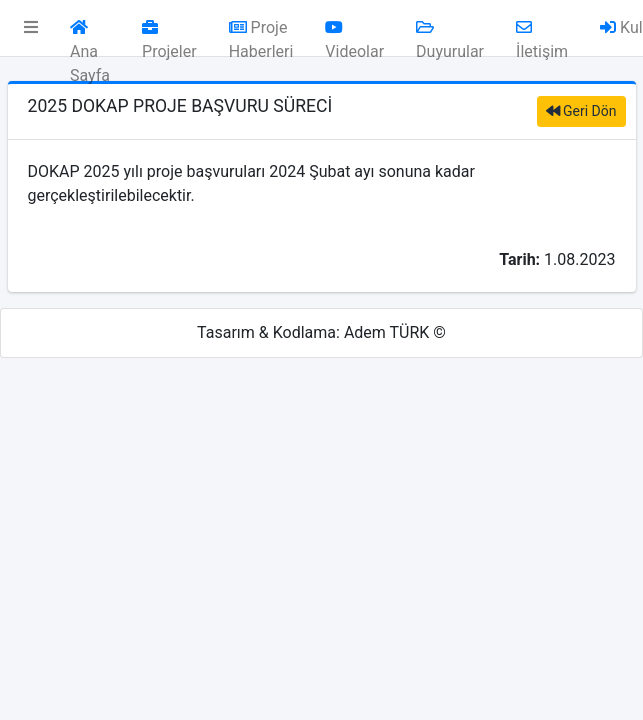  I want to click on Projeler, so click(169, 33).